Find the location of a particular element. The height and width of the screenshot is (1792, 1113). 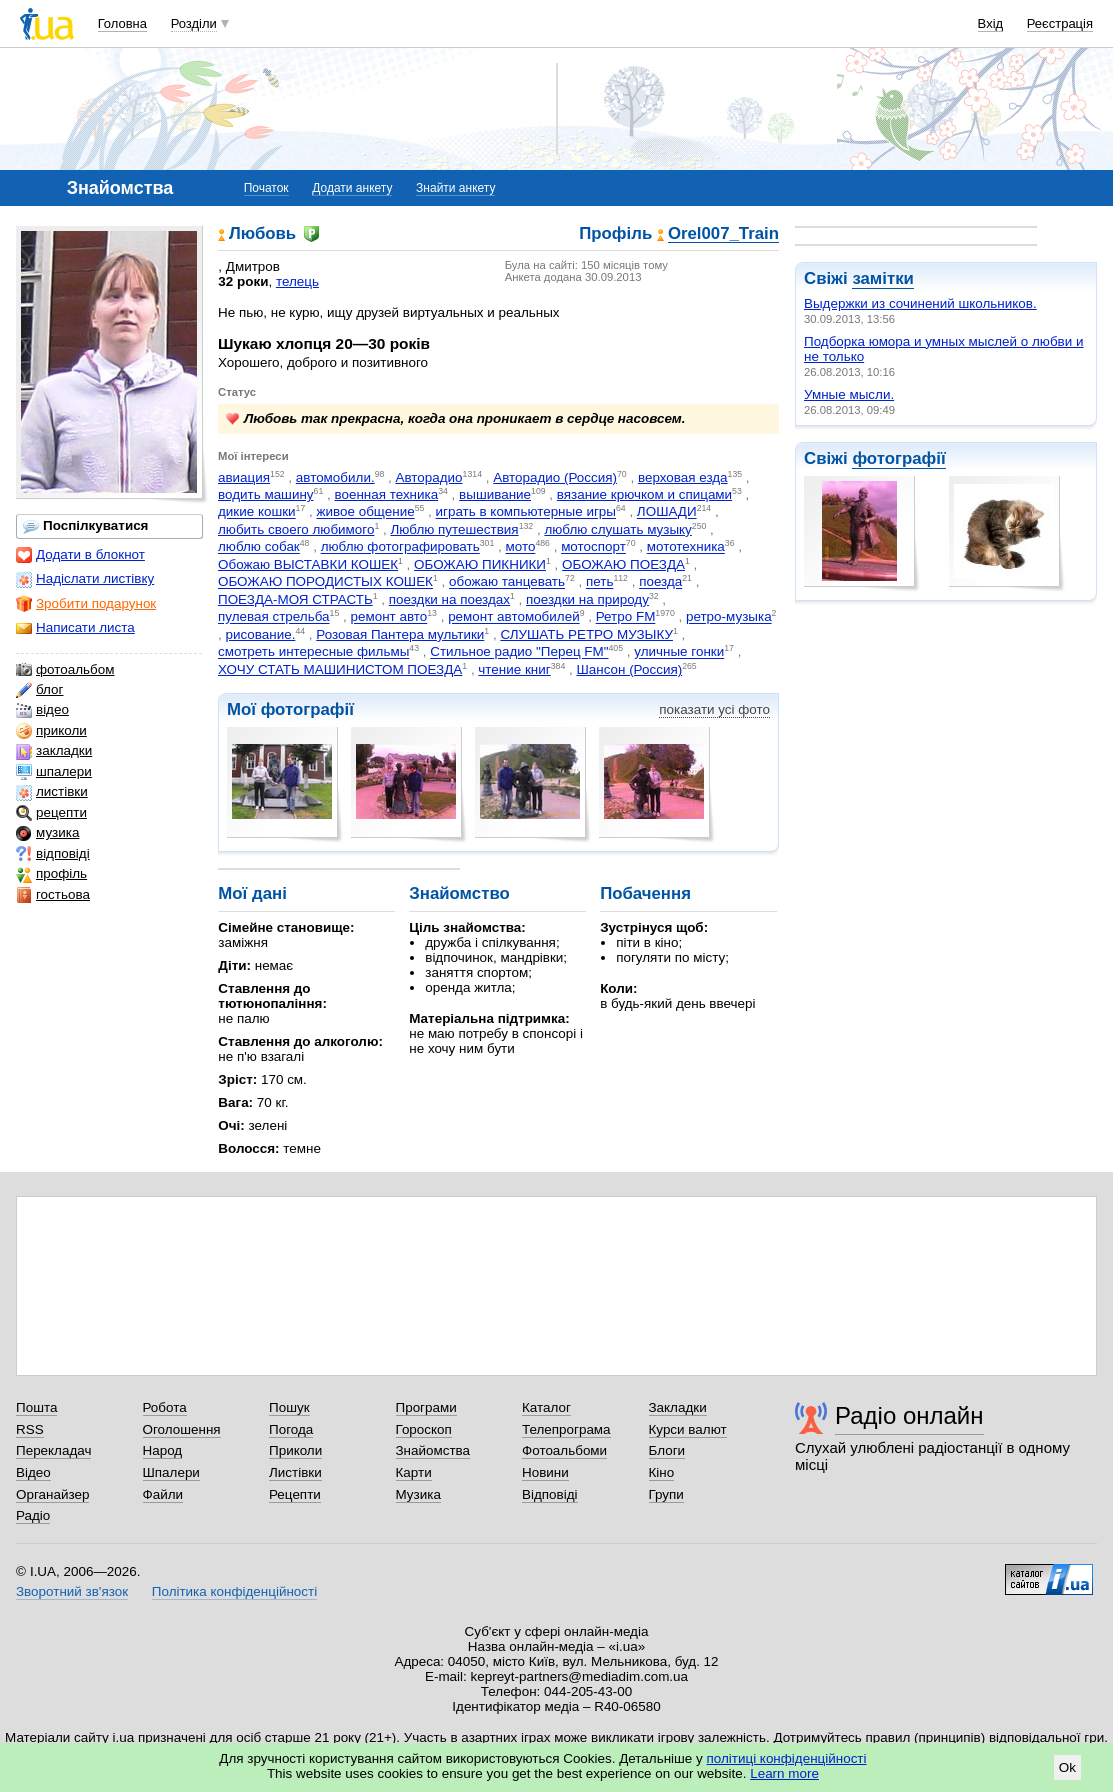

Початок is located at coordinates (266, 188).